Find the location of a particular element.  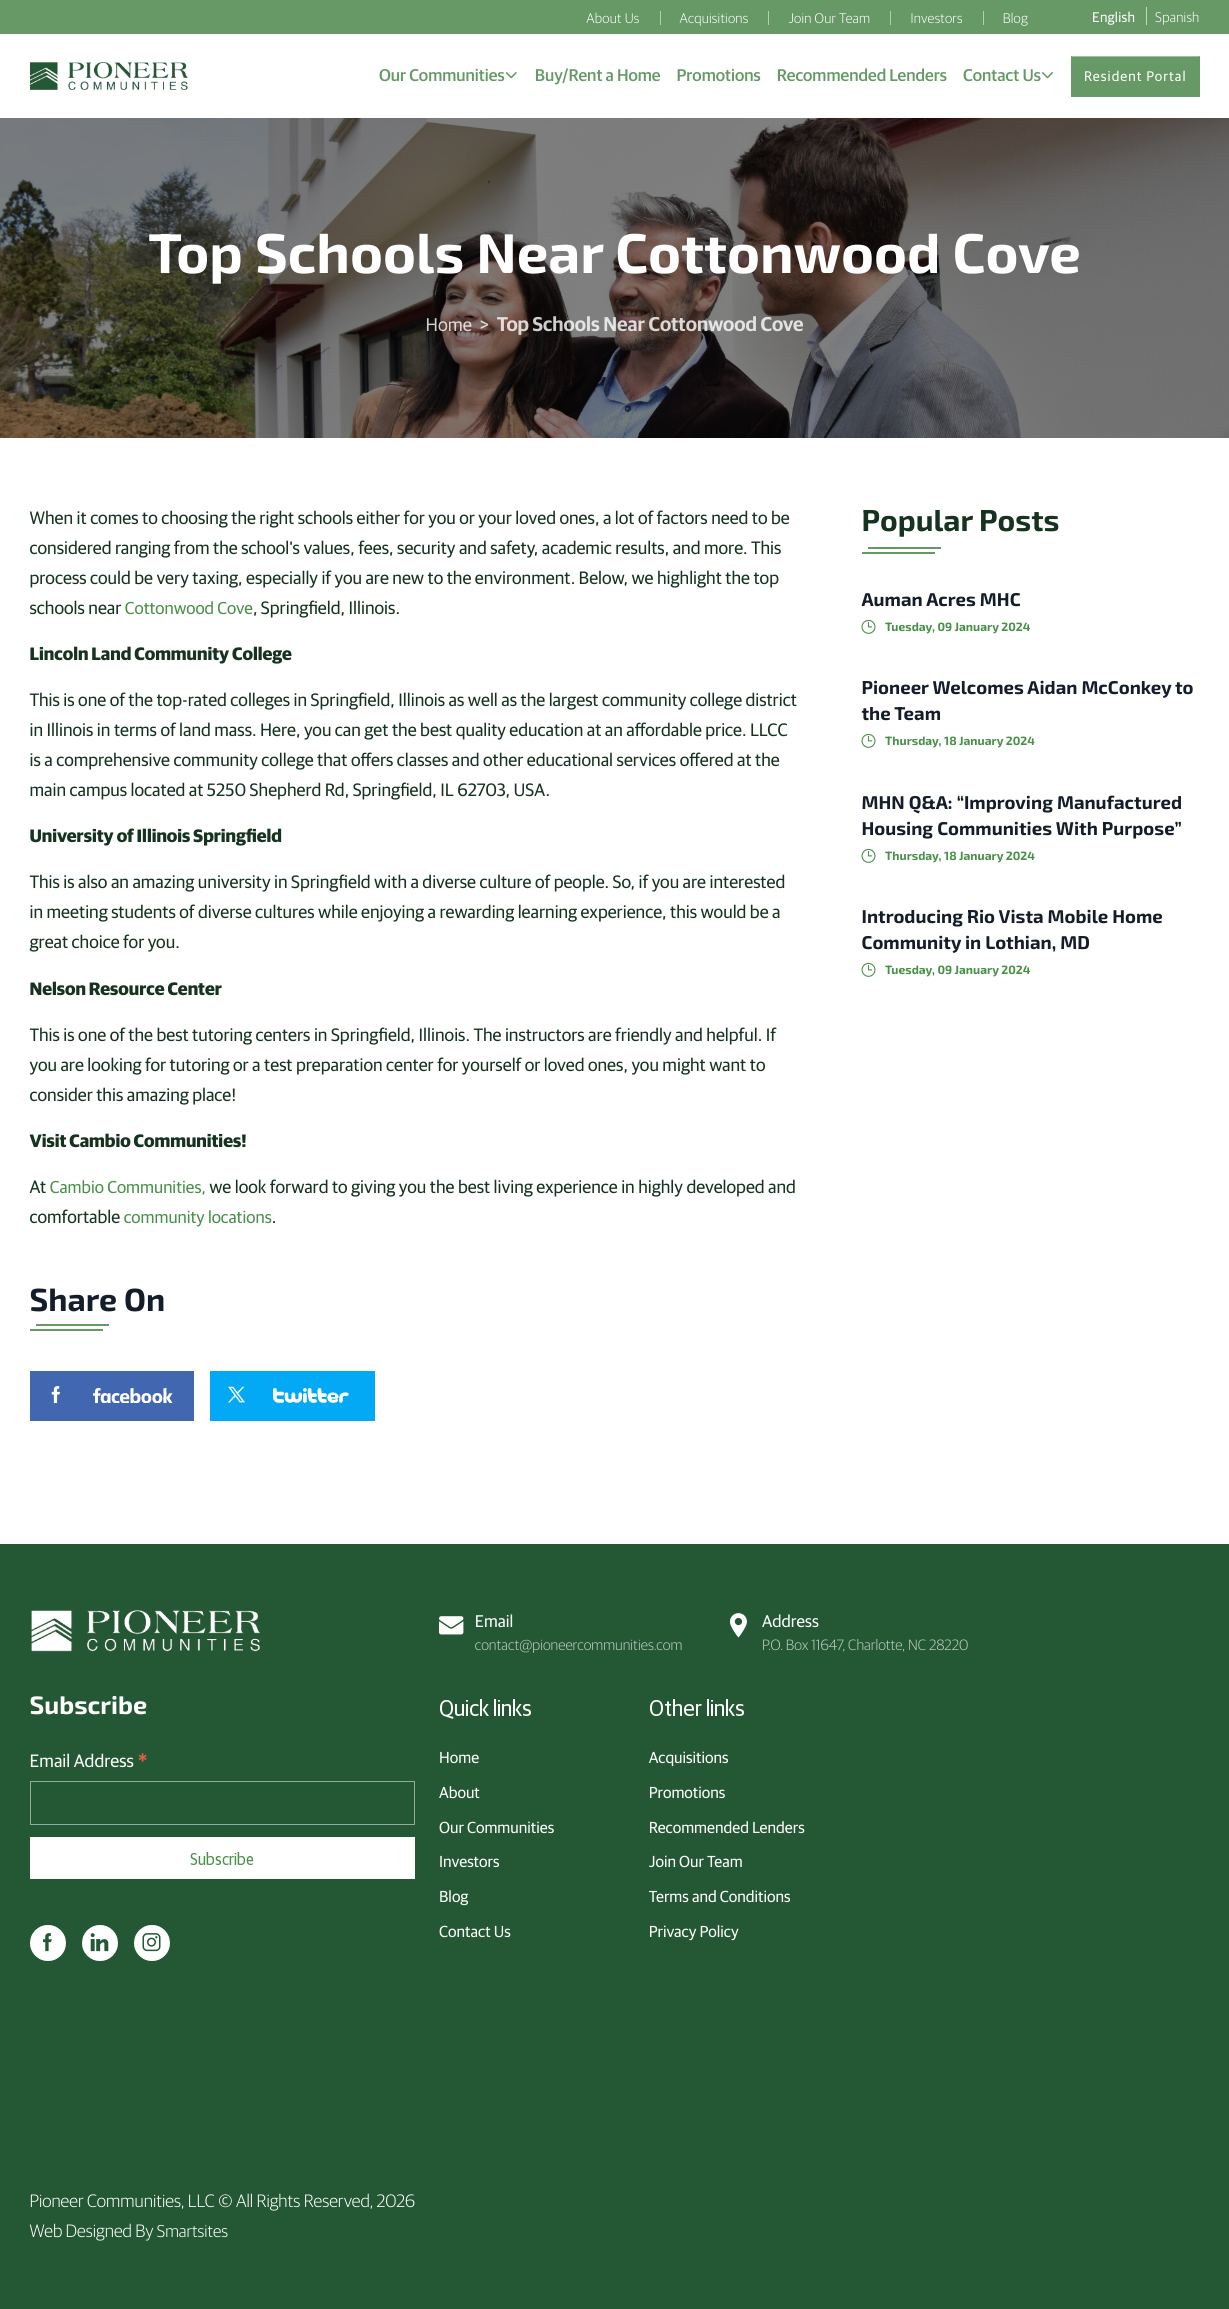

Auman Acres MHC is located at coordinates (948, 605).